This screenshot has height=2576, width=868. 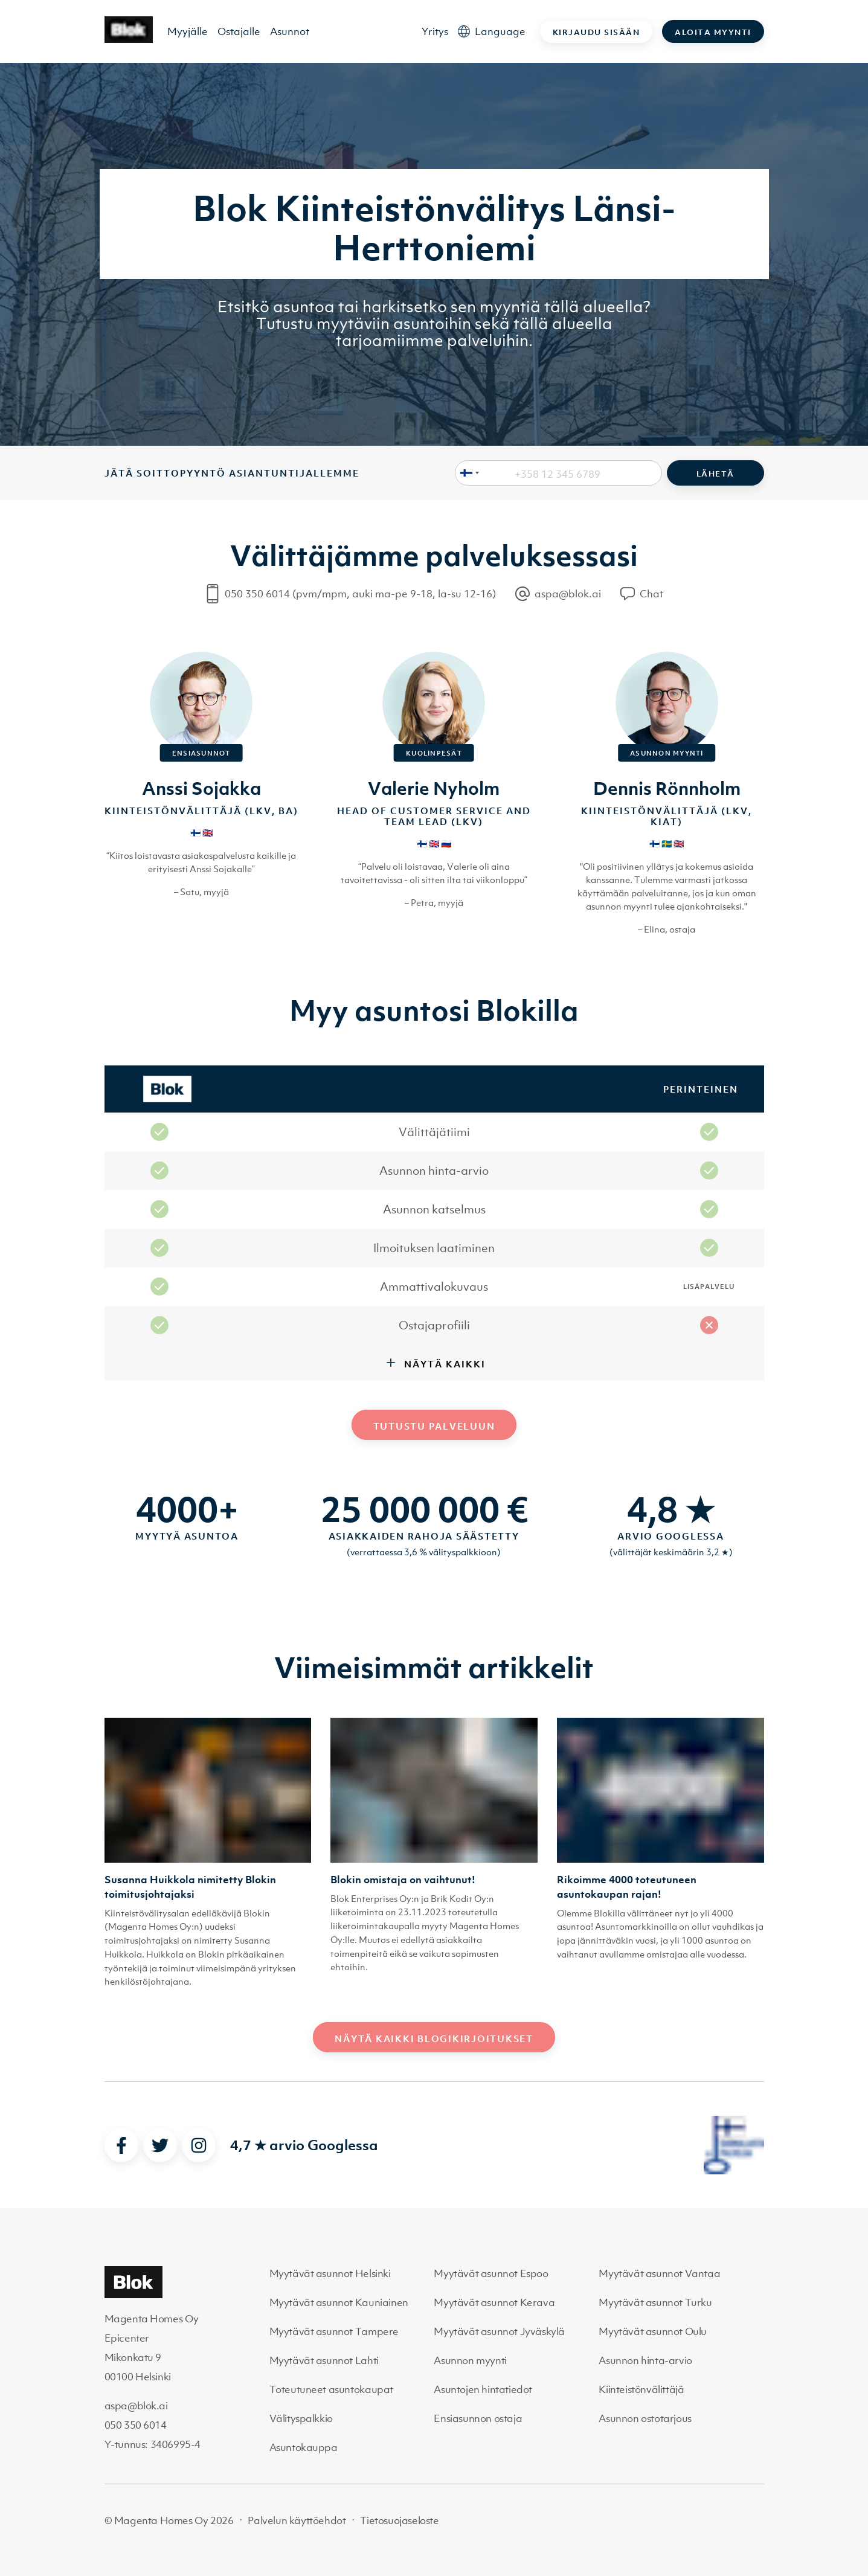 What do you see at coordinates (641, 2389) in the screenshot?
I see `Kiinteistönvälittäjä` at bounding box center [641, 2389].